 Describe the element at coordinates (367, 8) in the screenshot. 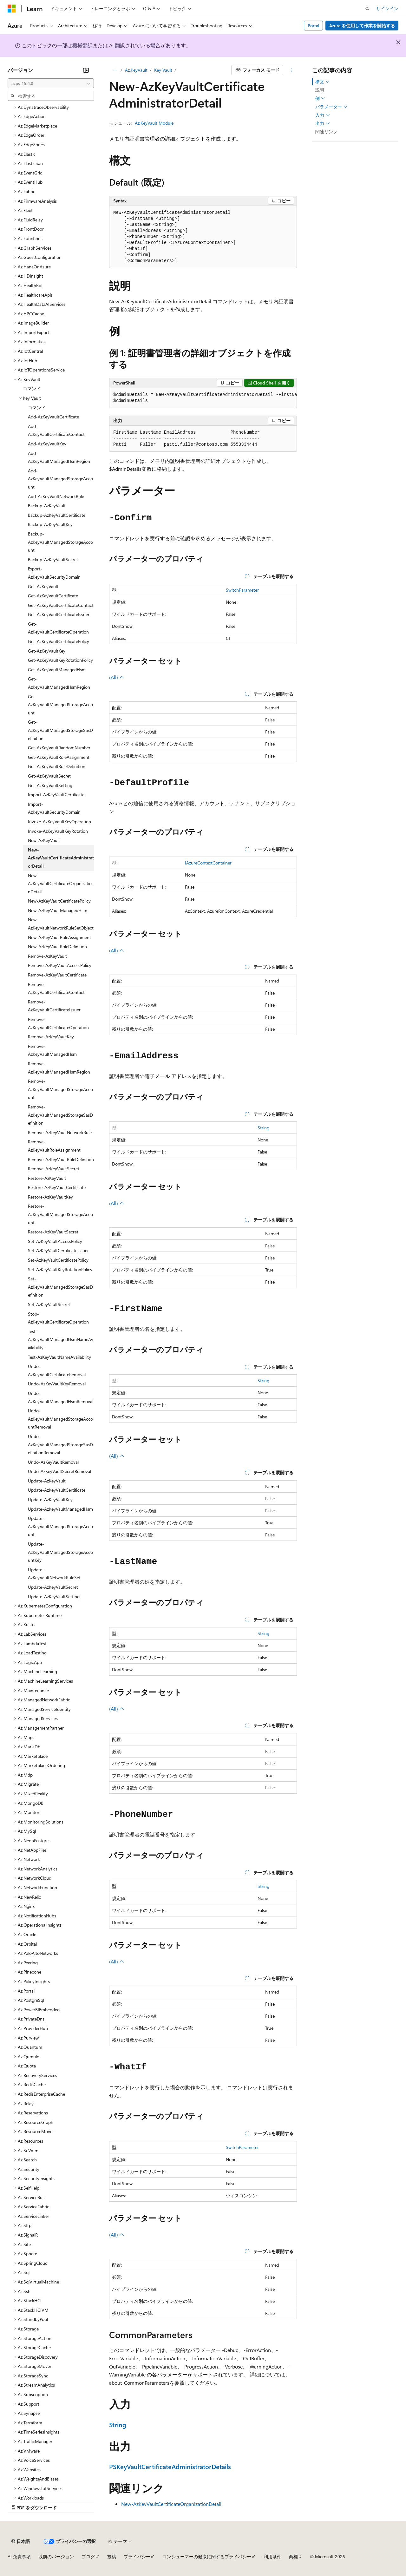

I see `[検索を開く]` at that location.